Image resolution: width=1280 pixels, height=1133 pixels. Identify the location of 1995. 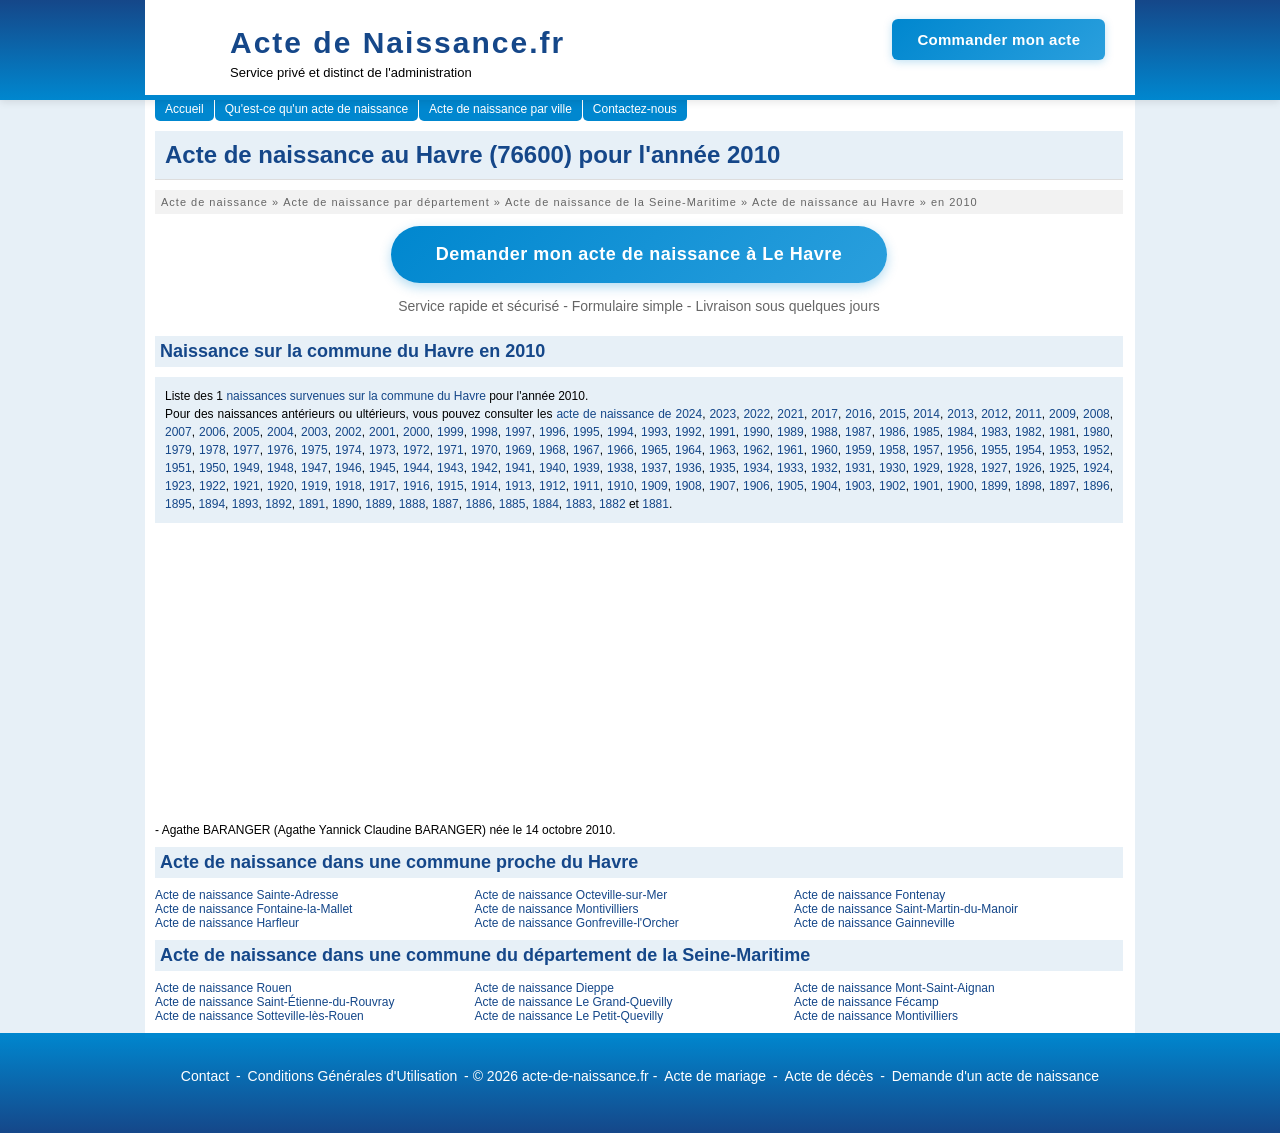
(586, 432).